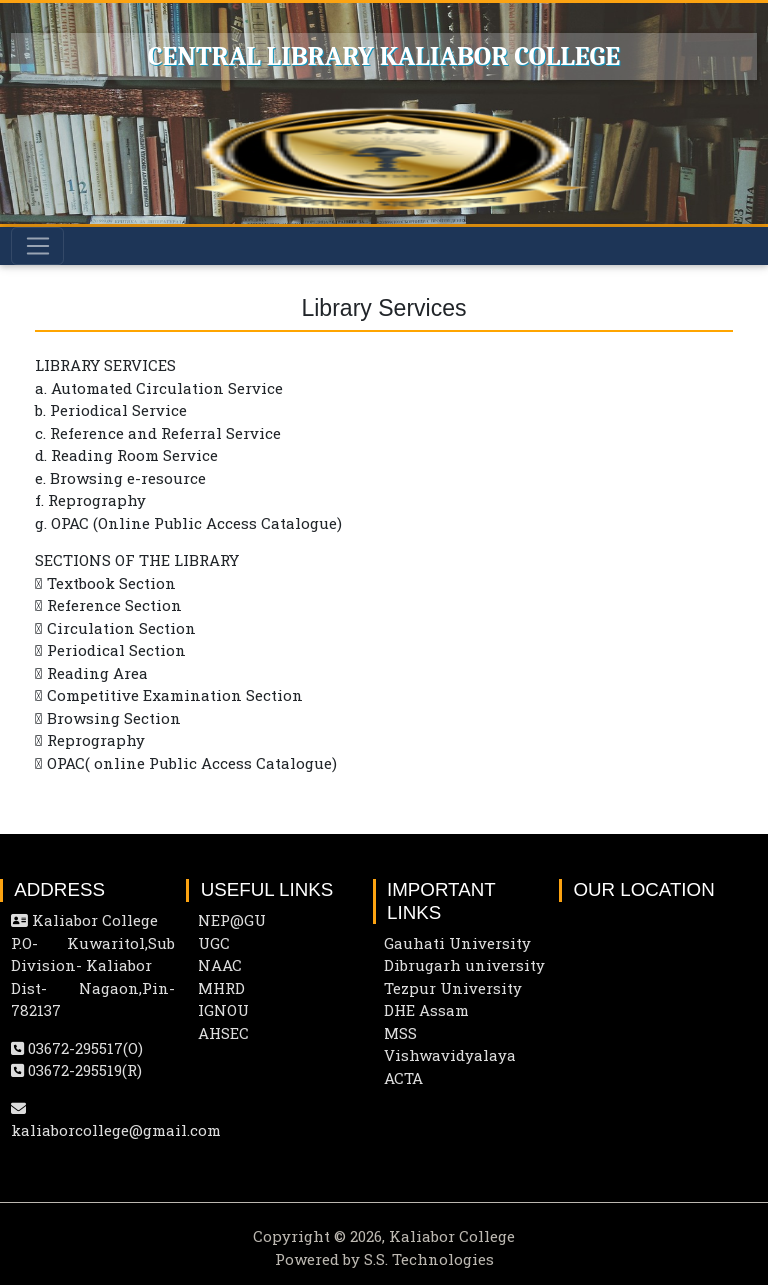 This screenshot has width=768, height=1285. What do you see at coordinates (457, 943) in the screenshot?
I see `Gauhati University` at bounding box center [457, 943].